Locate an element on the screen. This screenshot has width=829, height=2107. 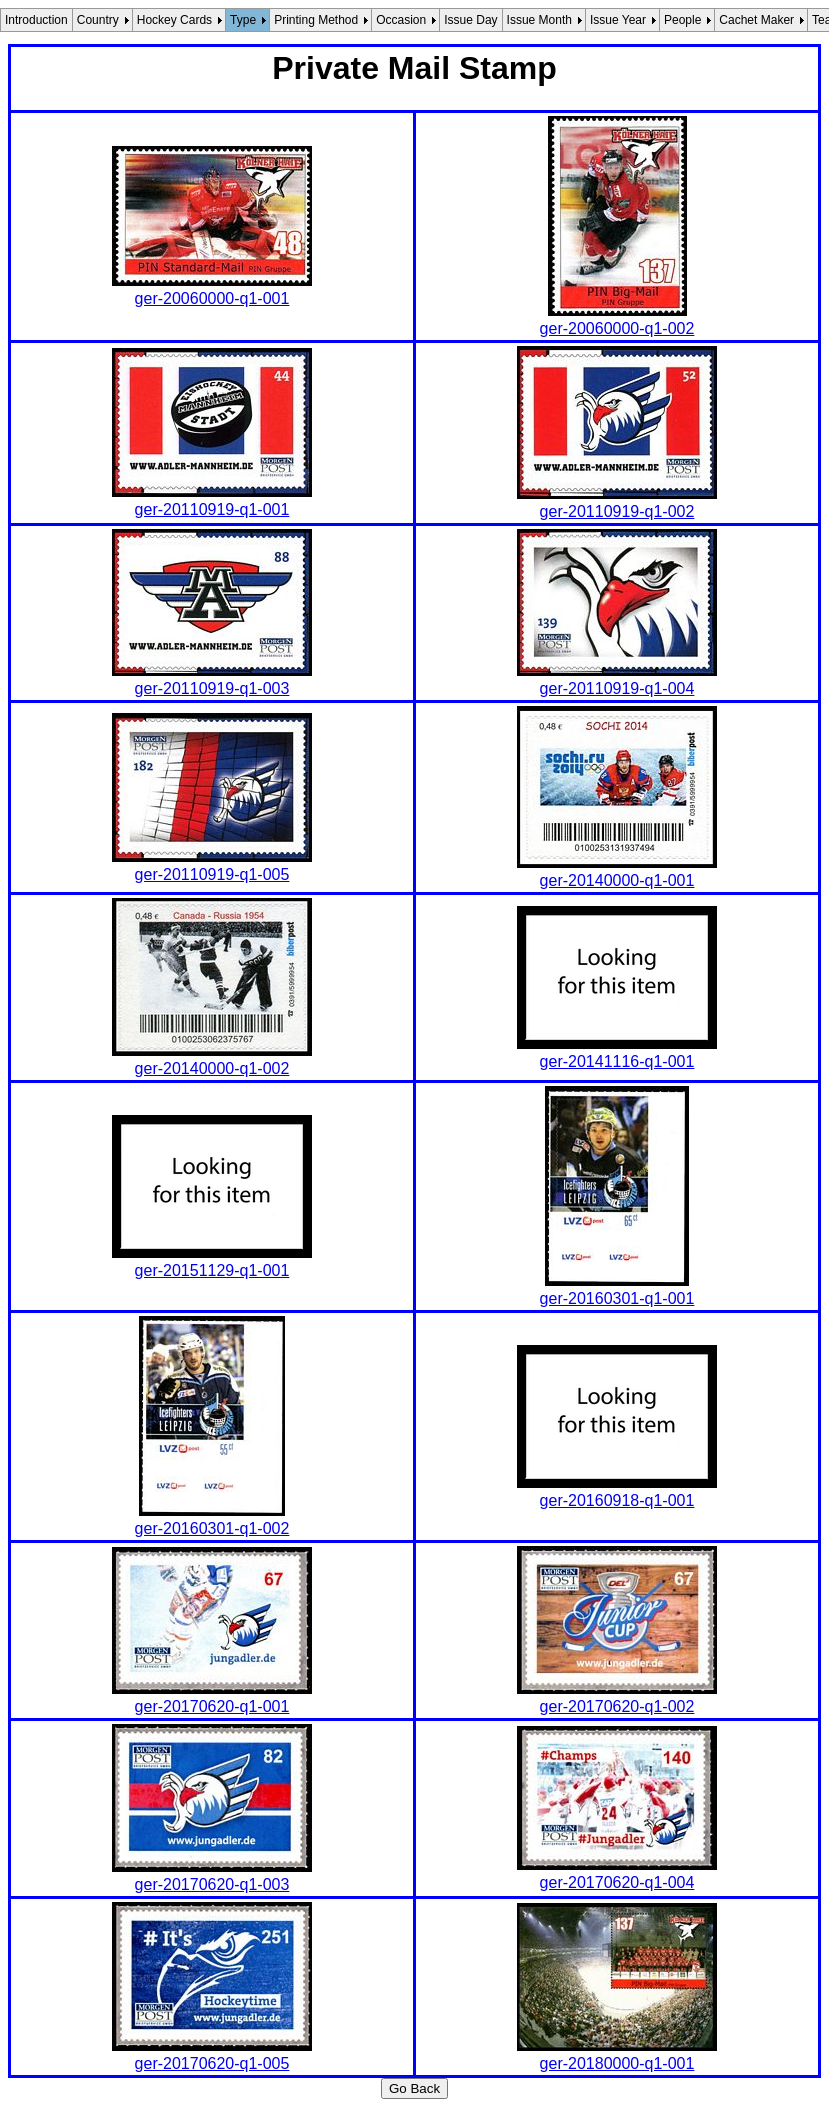
Issue Month is located at coordinates (539, 20).